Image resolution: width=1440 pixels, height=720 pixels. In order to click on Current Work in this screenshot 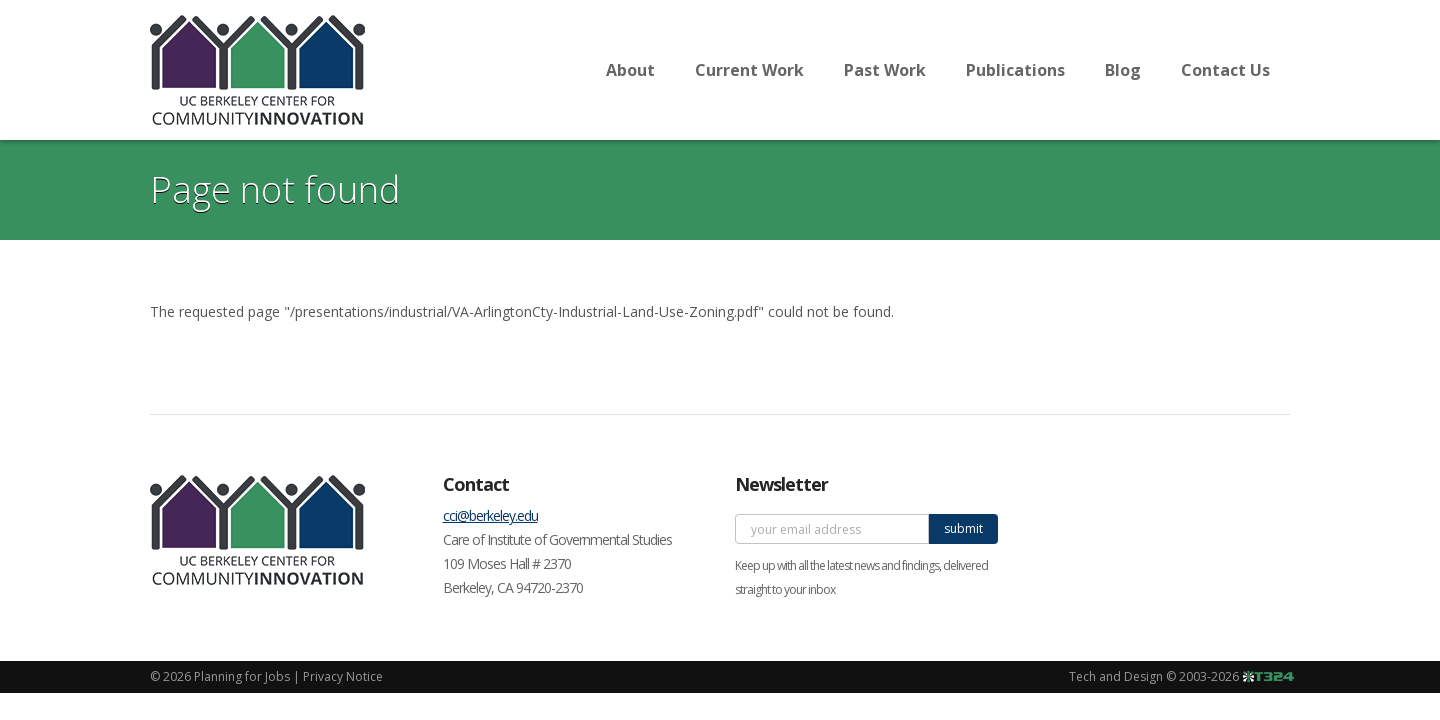, I will do `click(749, 70)`.